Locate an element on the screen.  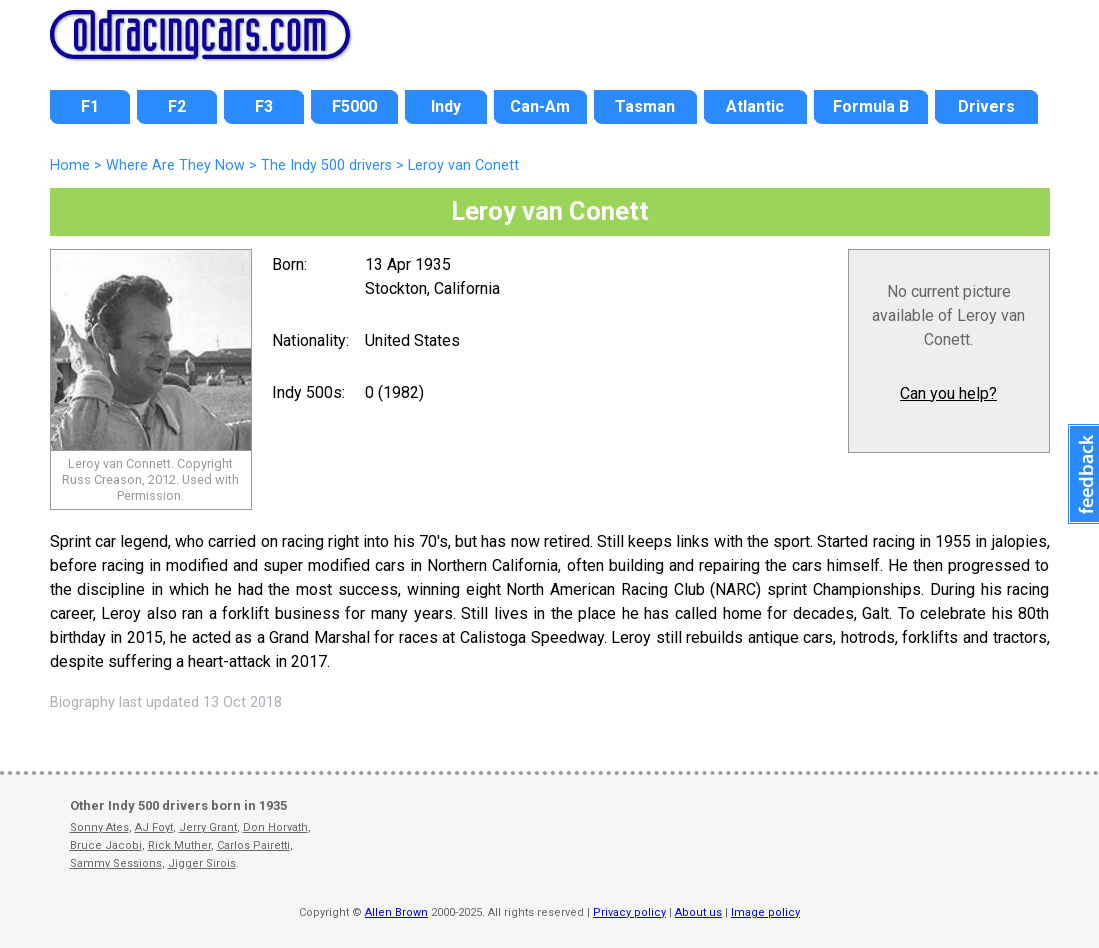
Sammy Sessions is located at coordinates (116, 863).